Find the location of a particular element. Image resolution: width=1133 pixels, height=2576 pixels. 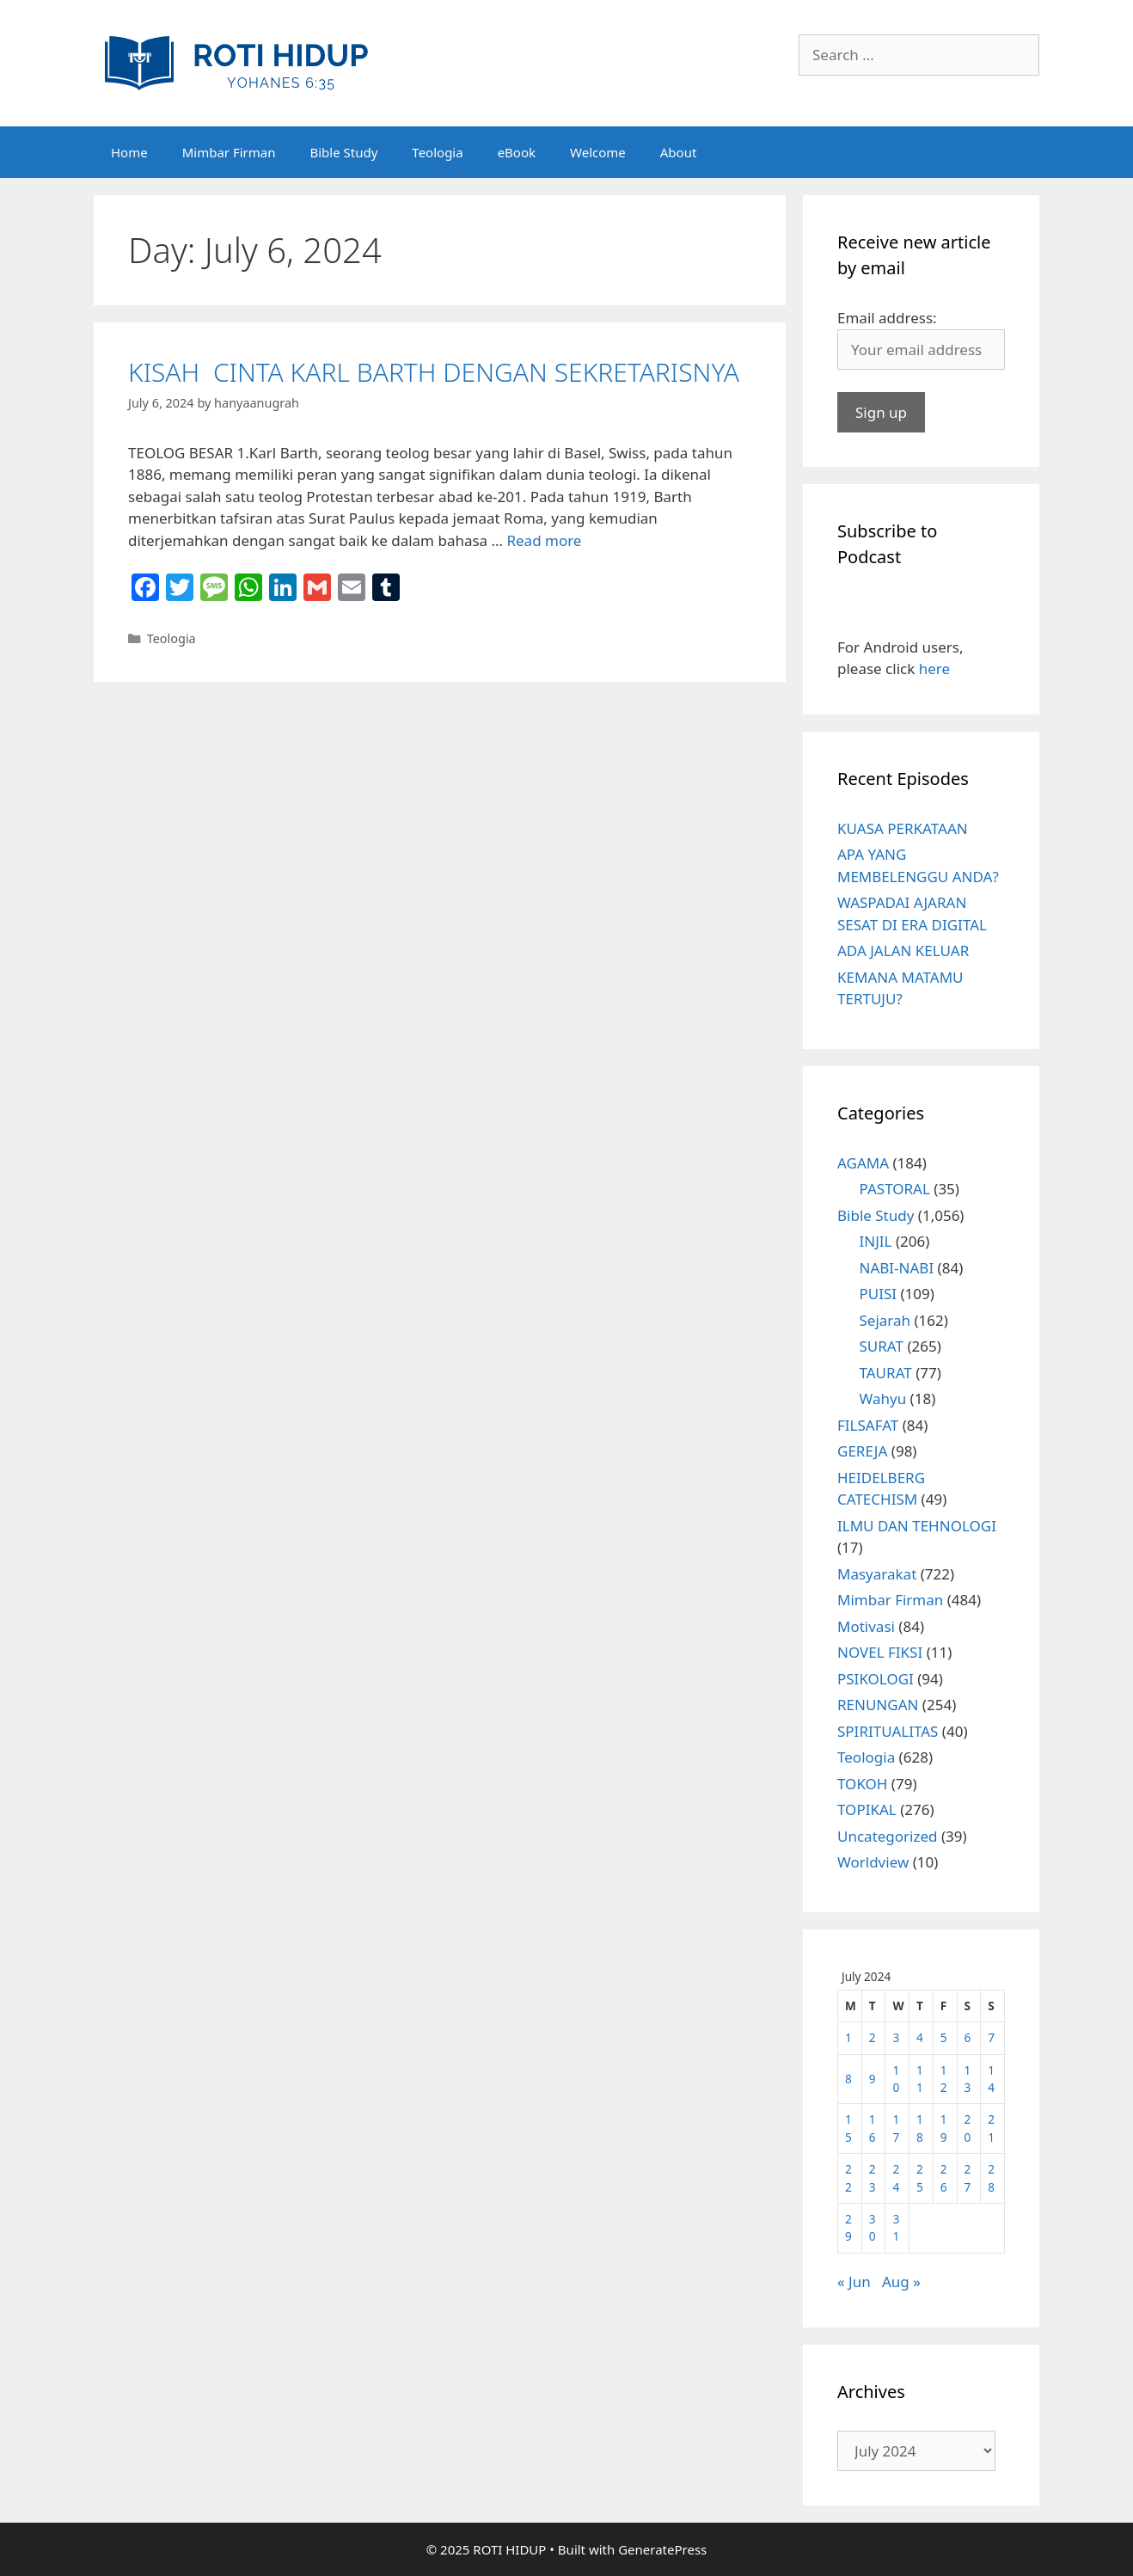

Teologia is located at coordinates (437, 152).